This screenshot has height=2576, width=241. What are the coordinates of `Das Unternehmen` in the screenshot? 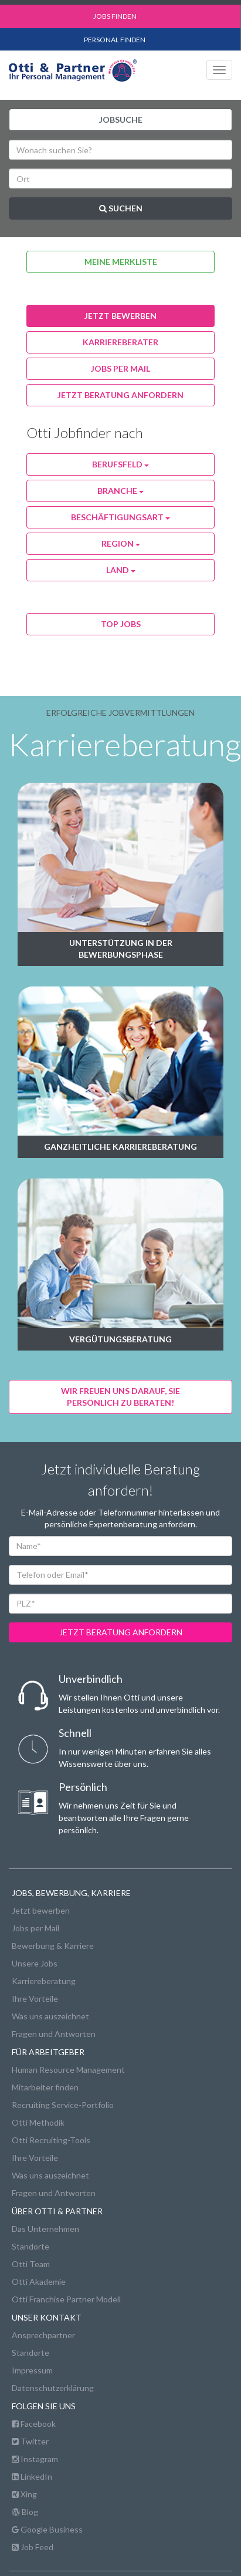 It's located at (45, 2229).